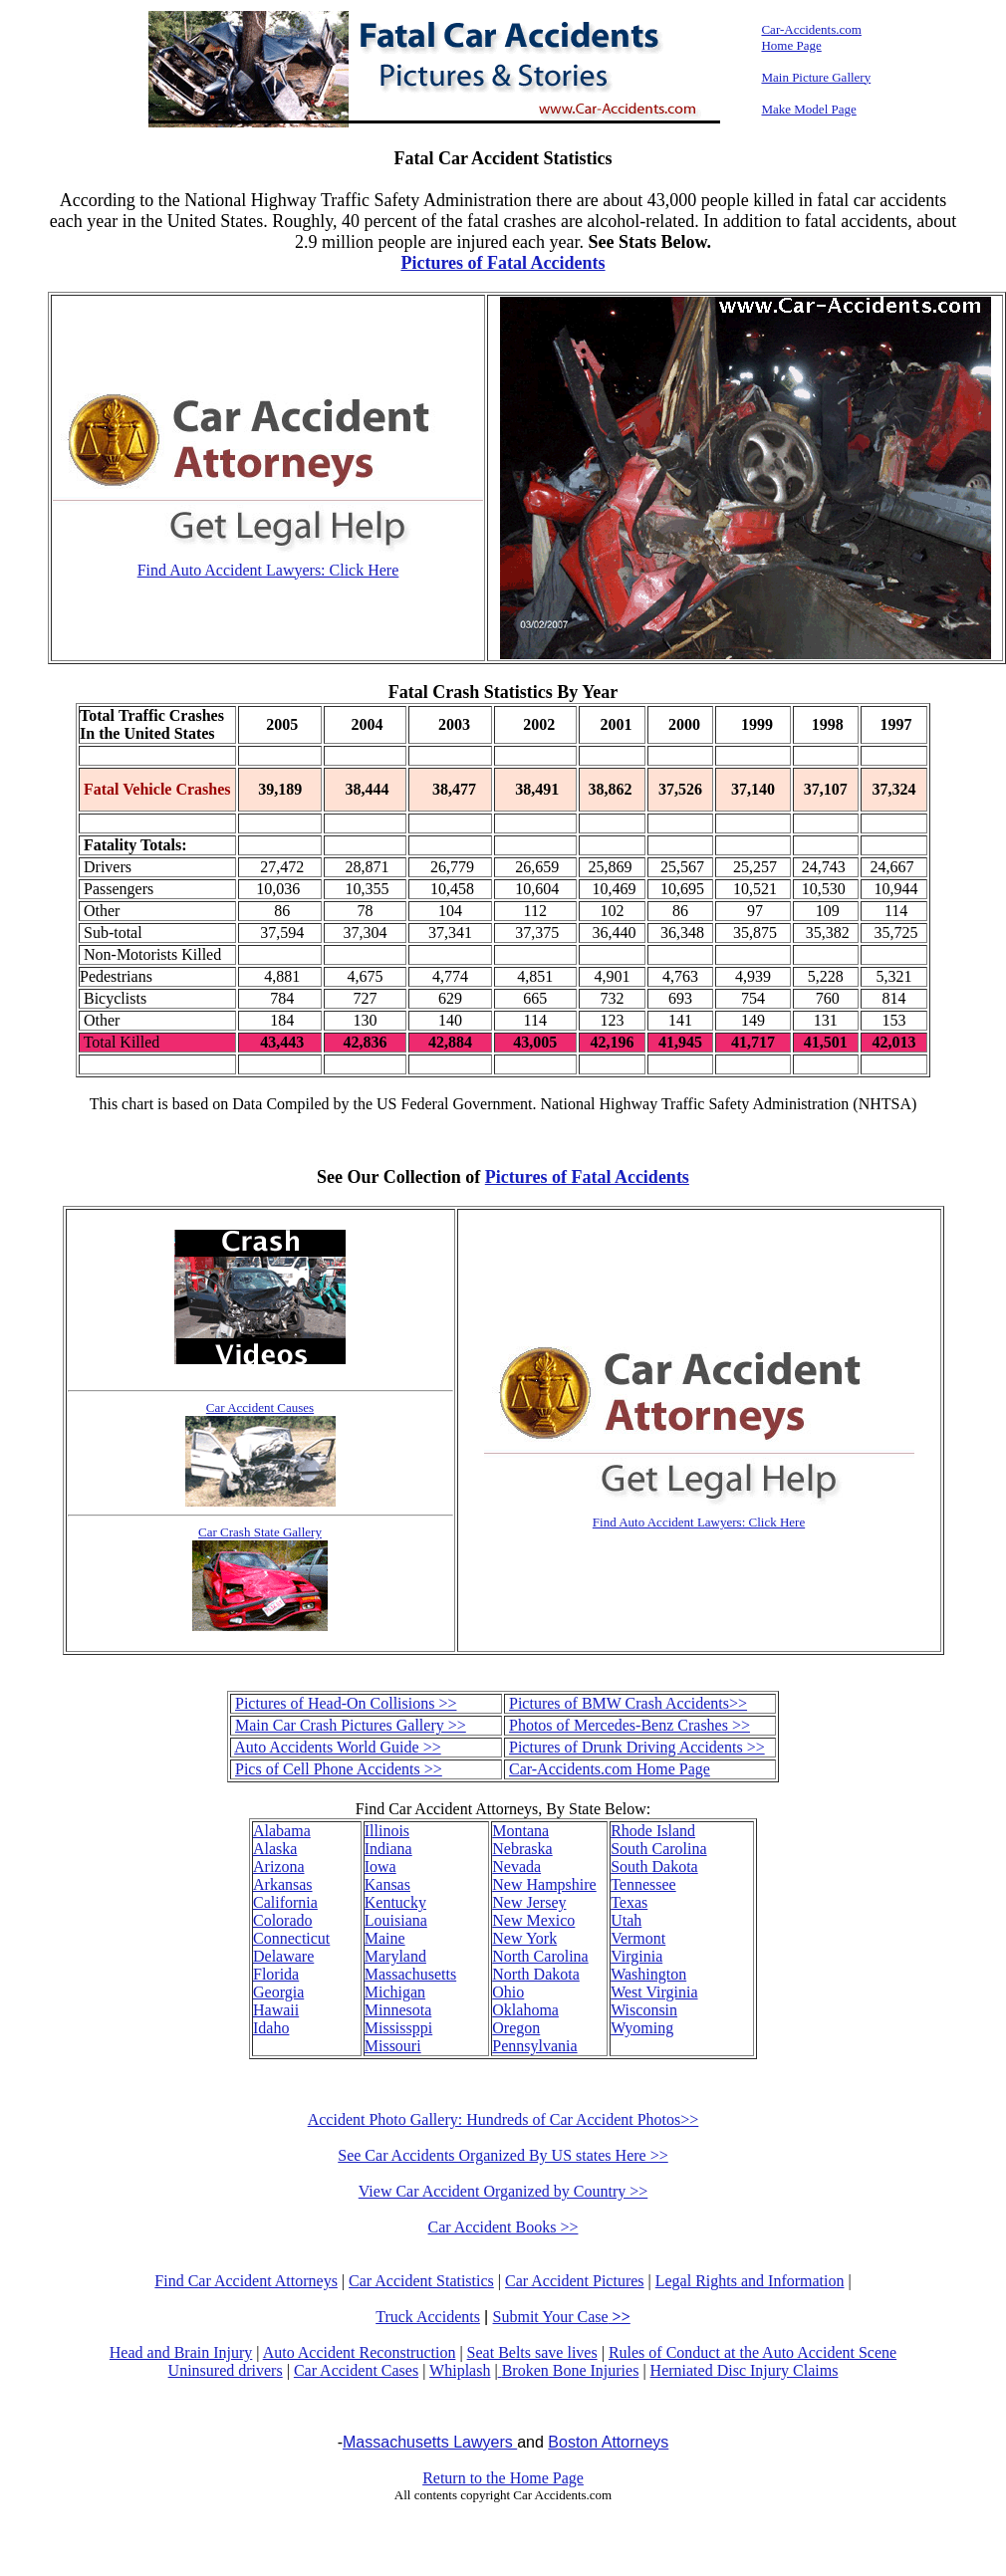  What do you see at coordinates (282, 1830) in the screenshot?
I see `Alabama` at bounding box center [282, 1830].